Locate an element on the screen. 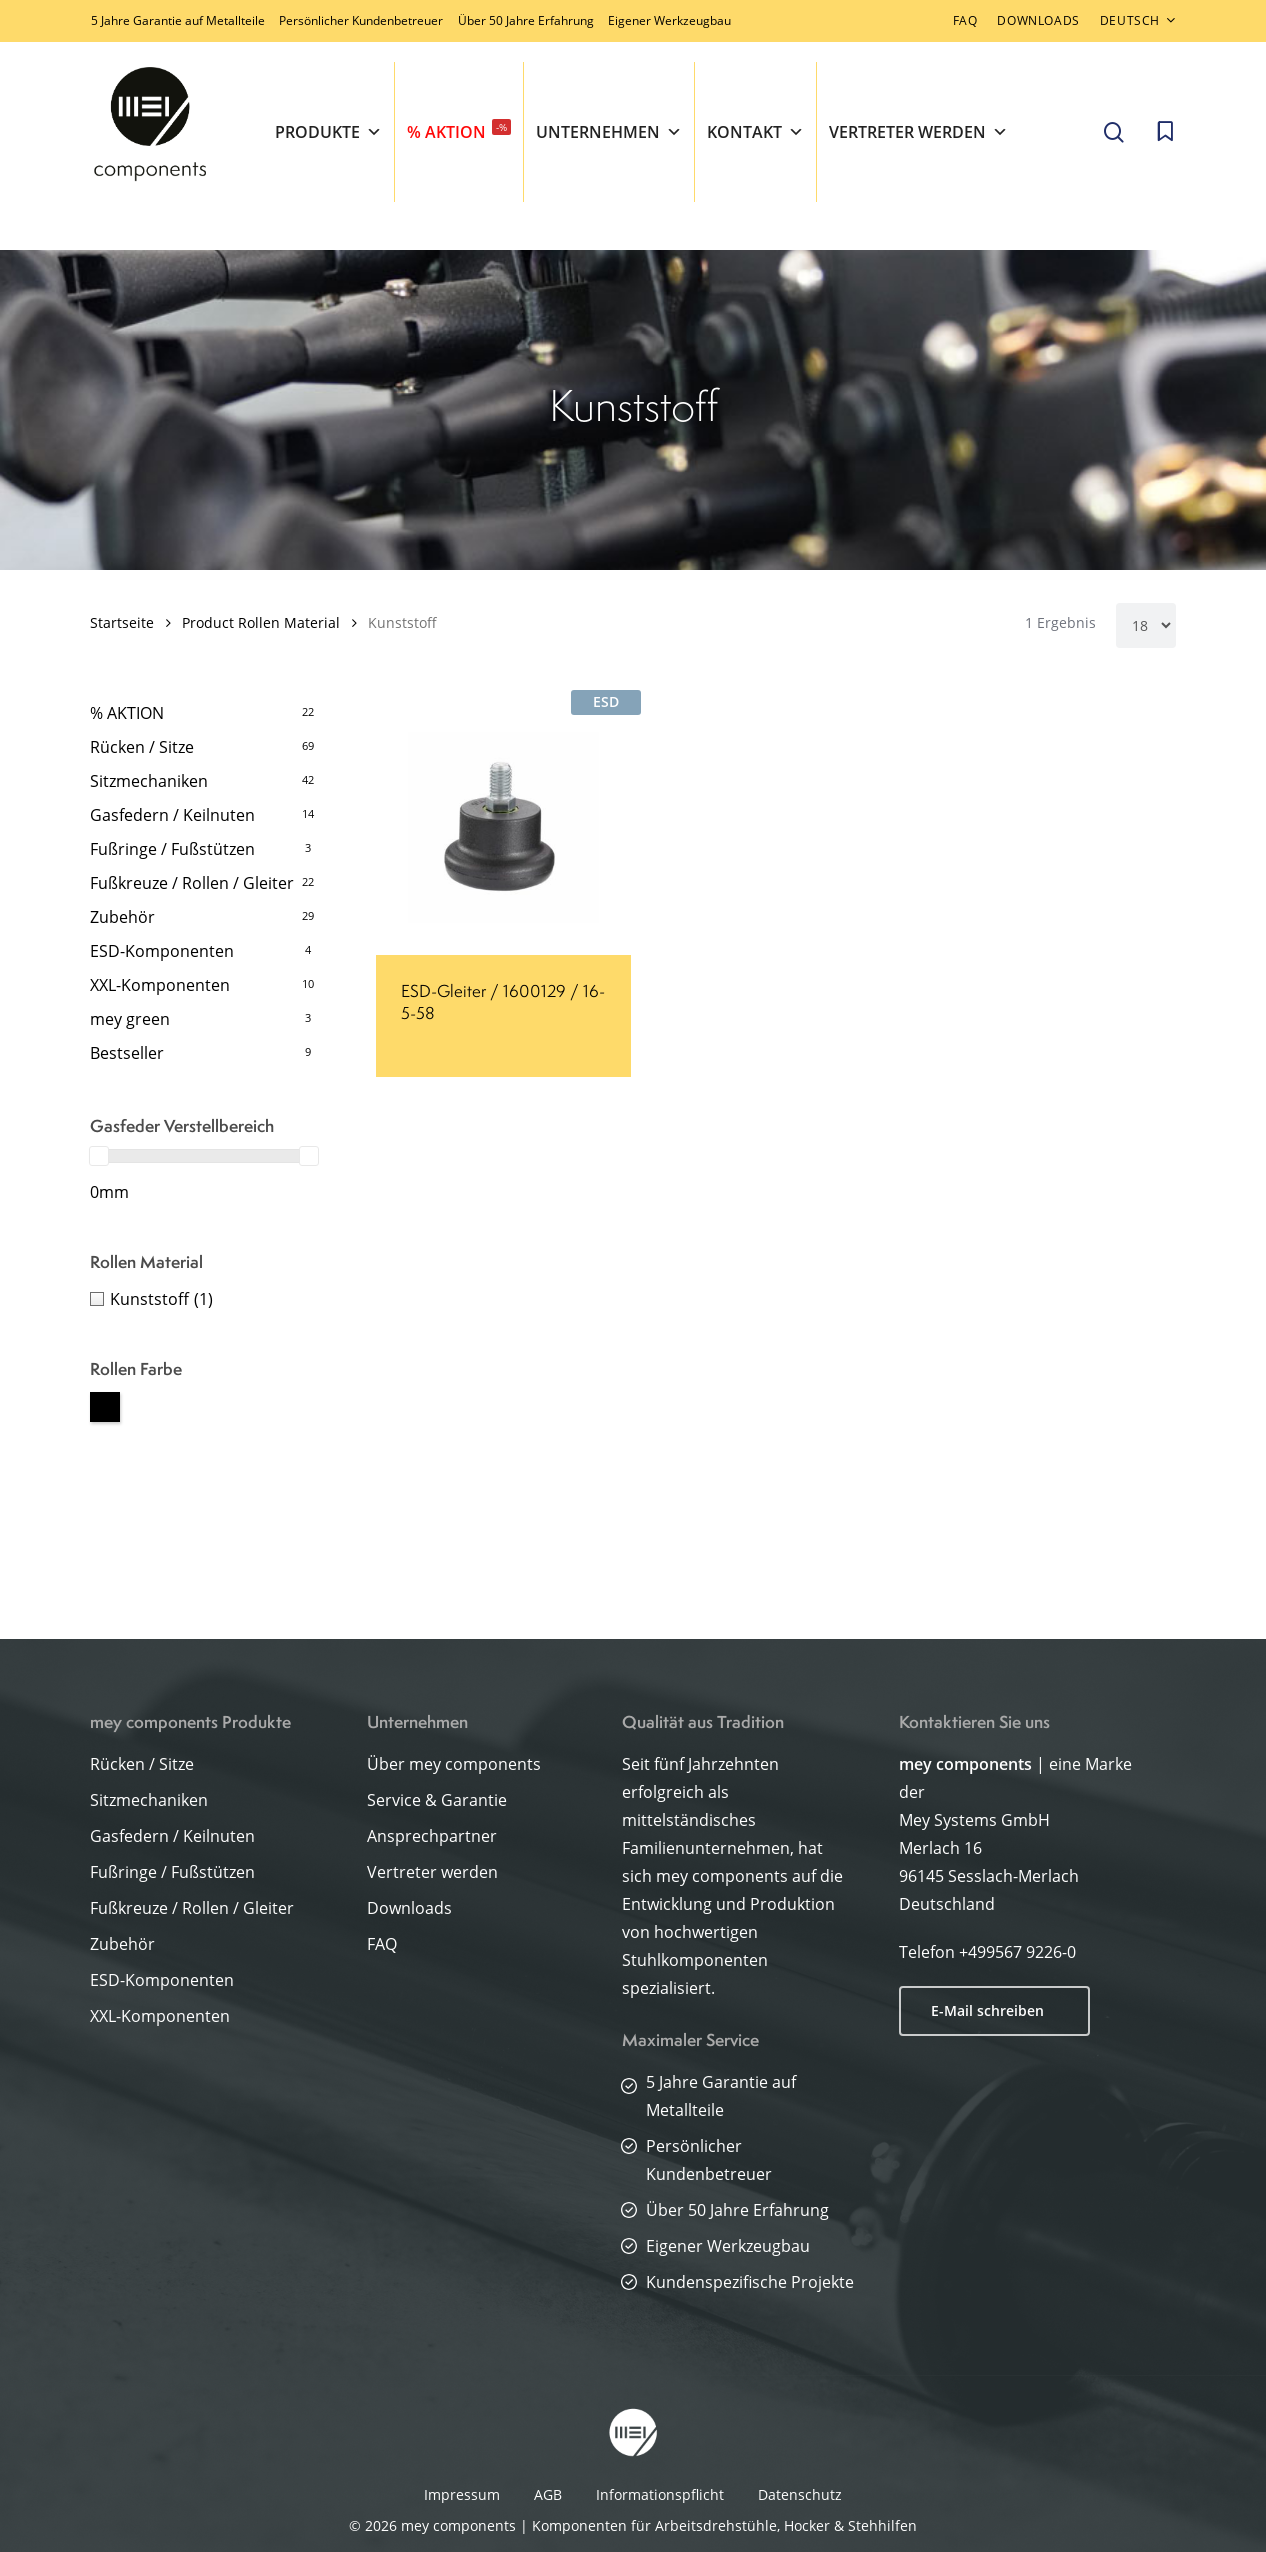  Downloads is located at coordinates (409, 1908).